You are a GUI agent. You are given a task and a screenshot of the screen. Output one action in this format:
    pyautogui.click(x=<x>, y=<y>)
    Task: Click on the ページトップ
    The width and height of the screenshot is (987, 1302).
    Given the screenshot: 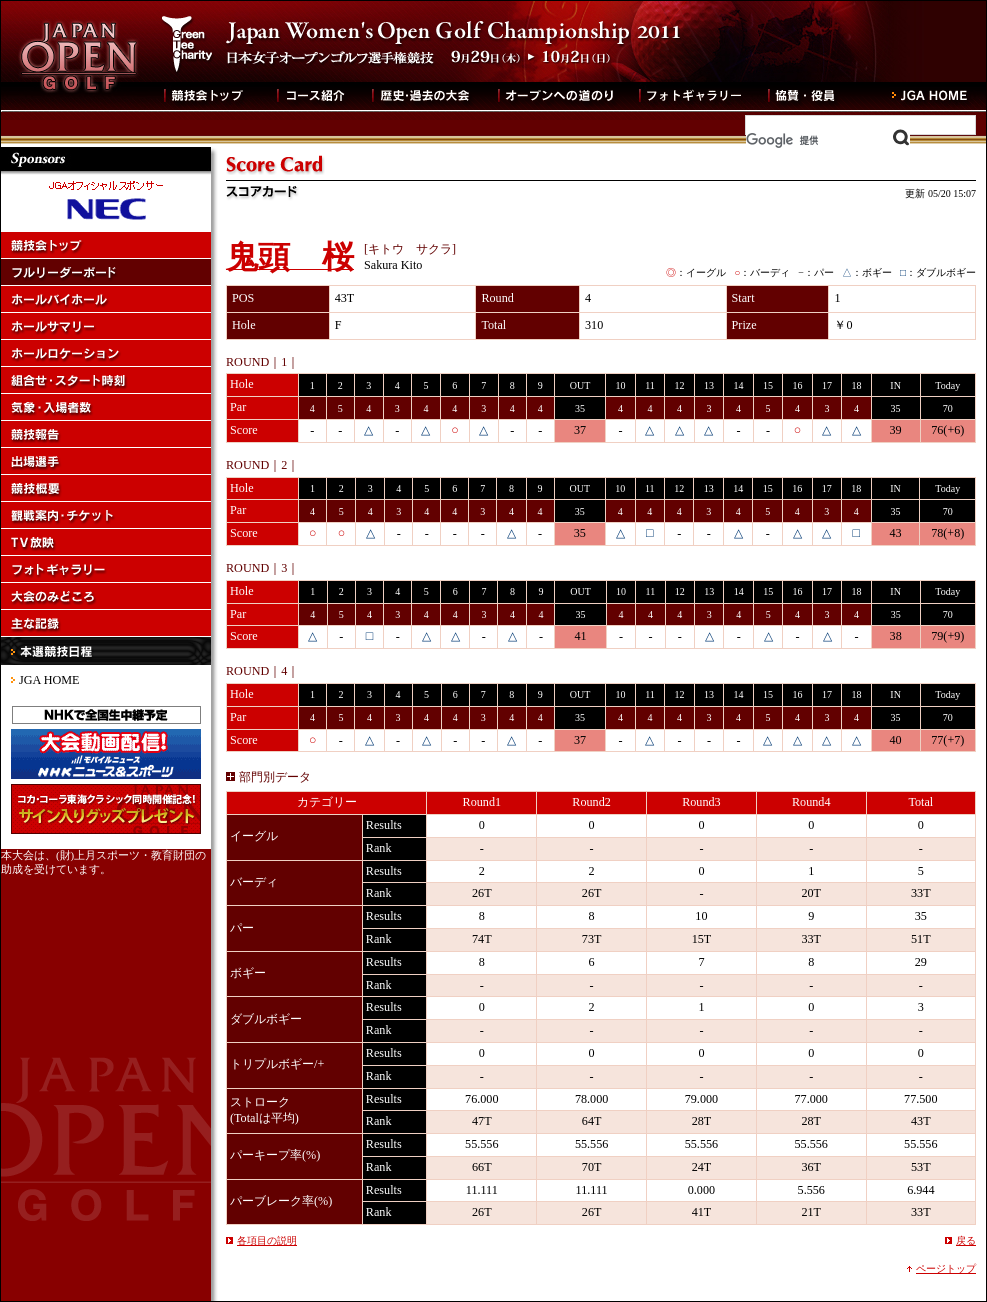 What is the action you would take?
    pyautogui.click(x=946, y=1268)
    